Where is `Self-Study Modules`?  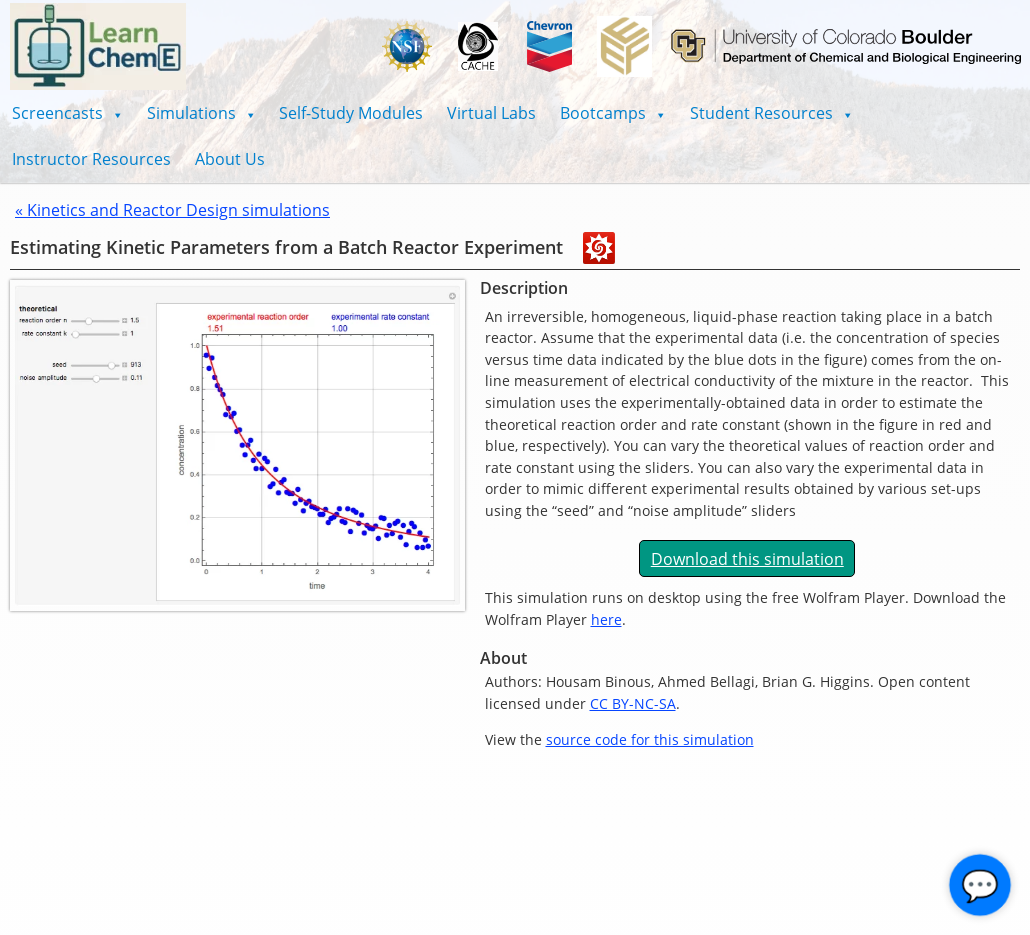 Self-Study Modules is located at coordinates (351, 113).